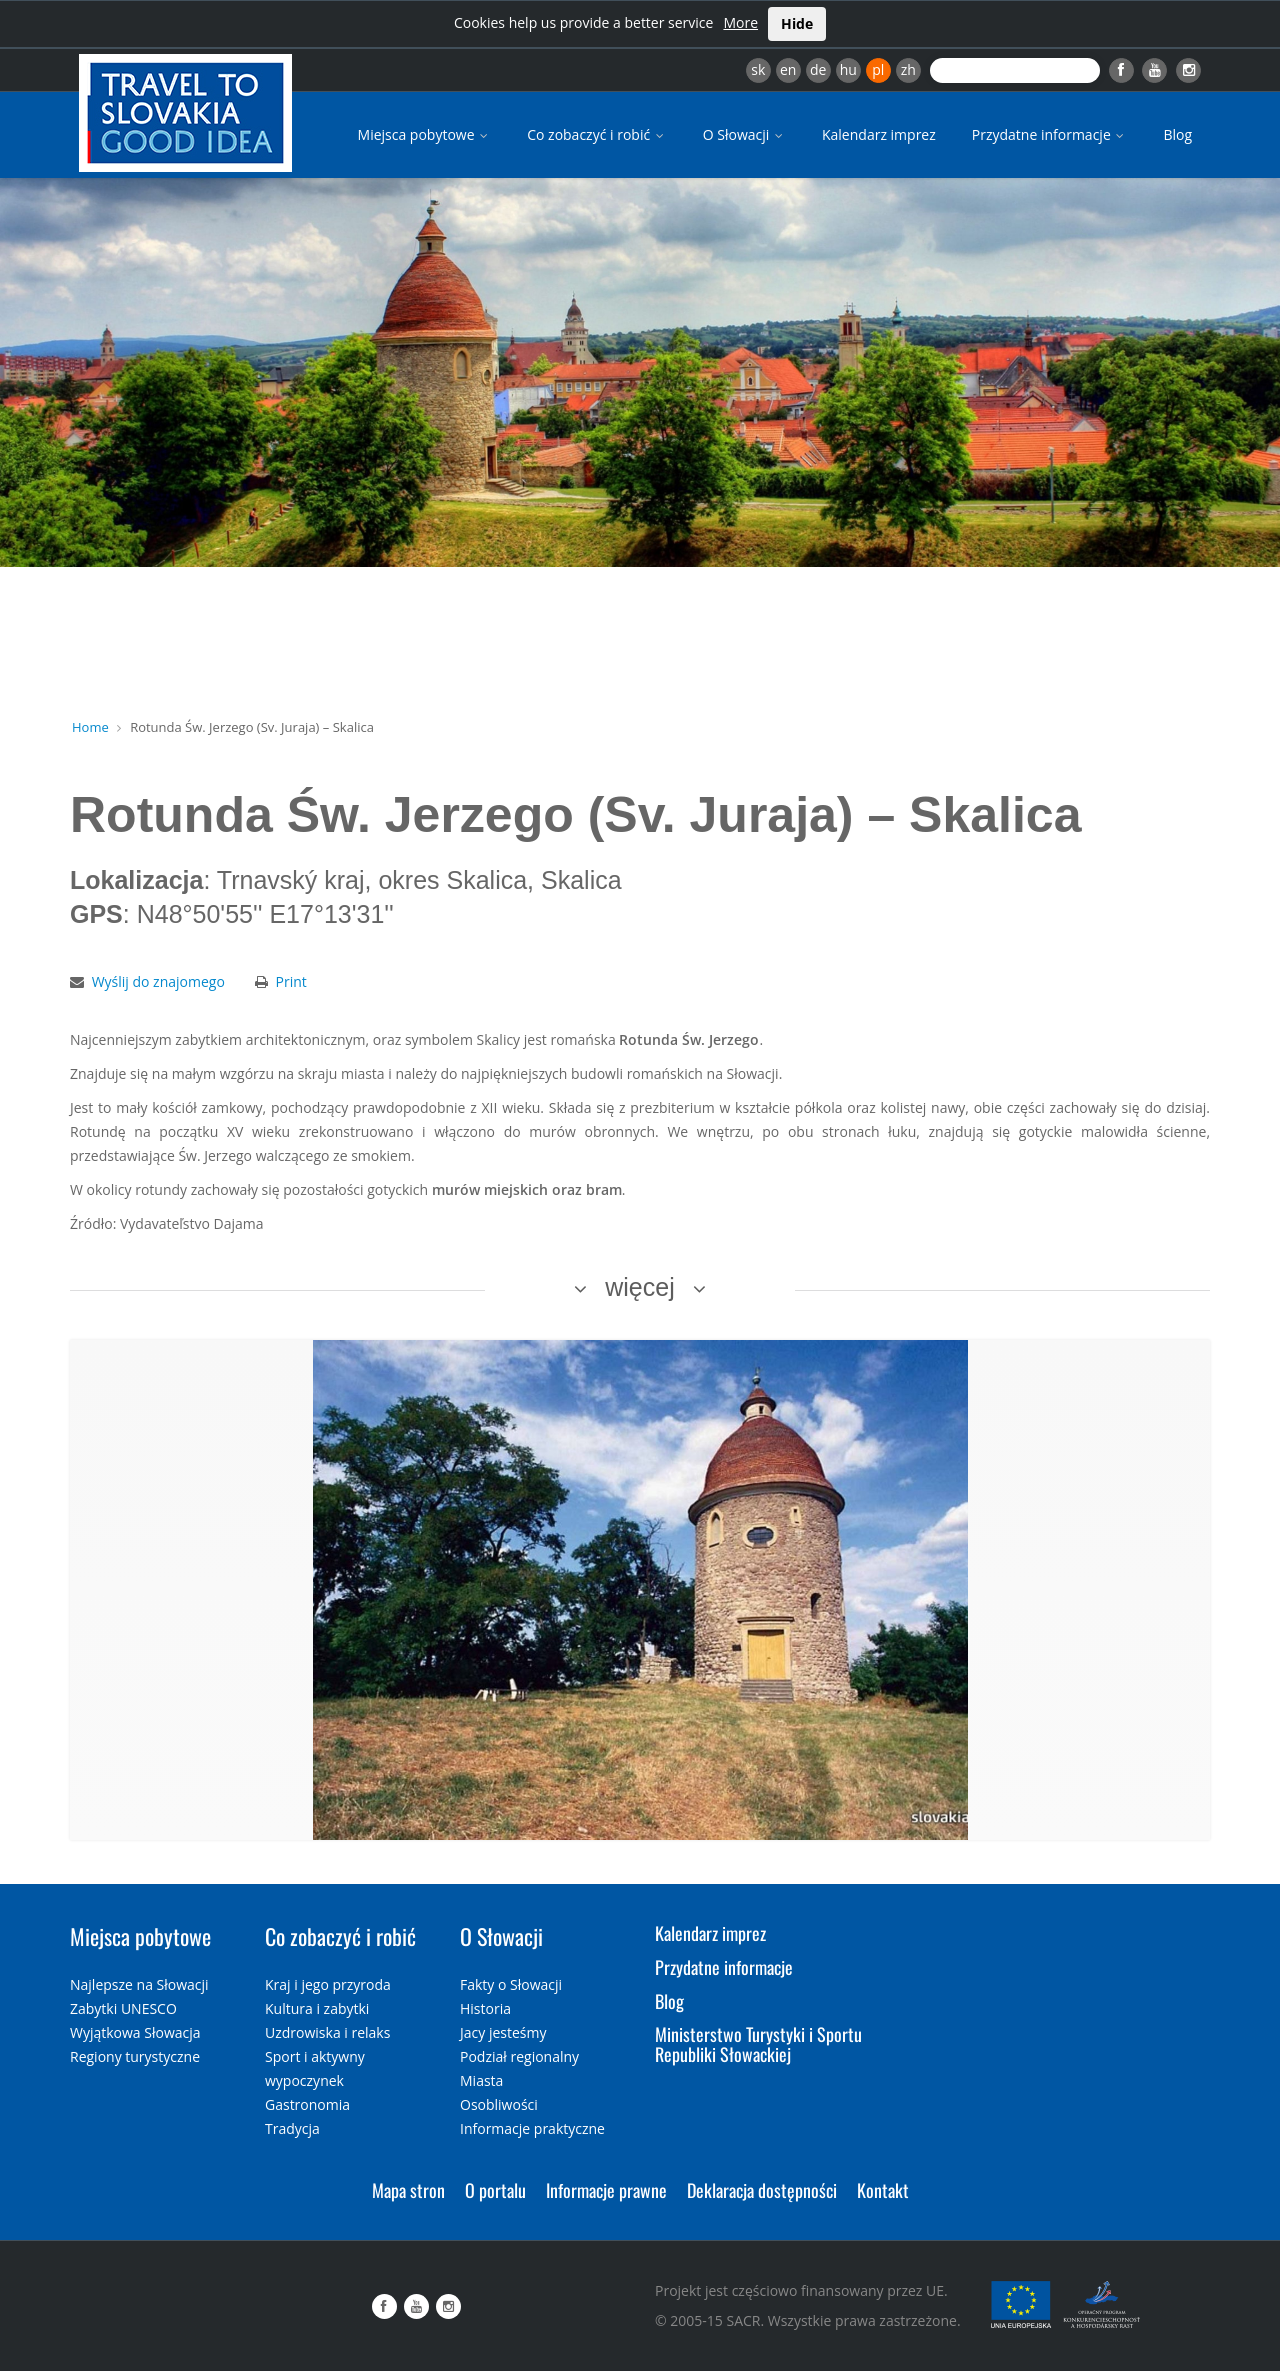 This screenshot has height=2371, width=1280. What do you see at coordinates (758, 2044) in the screenshot?
I see `Ministerstwo Turystyki i Sportu Republiki Słowackiej` at bounding box center [758, 2044].